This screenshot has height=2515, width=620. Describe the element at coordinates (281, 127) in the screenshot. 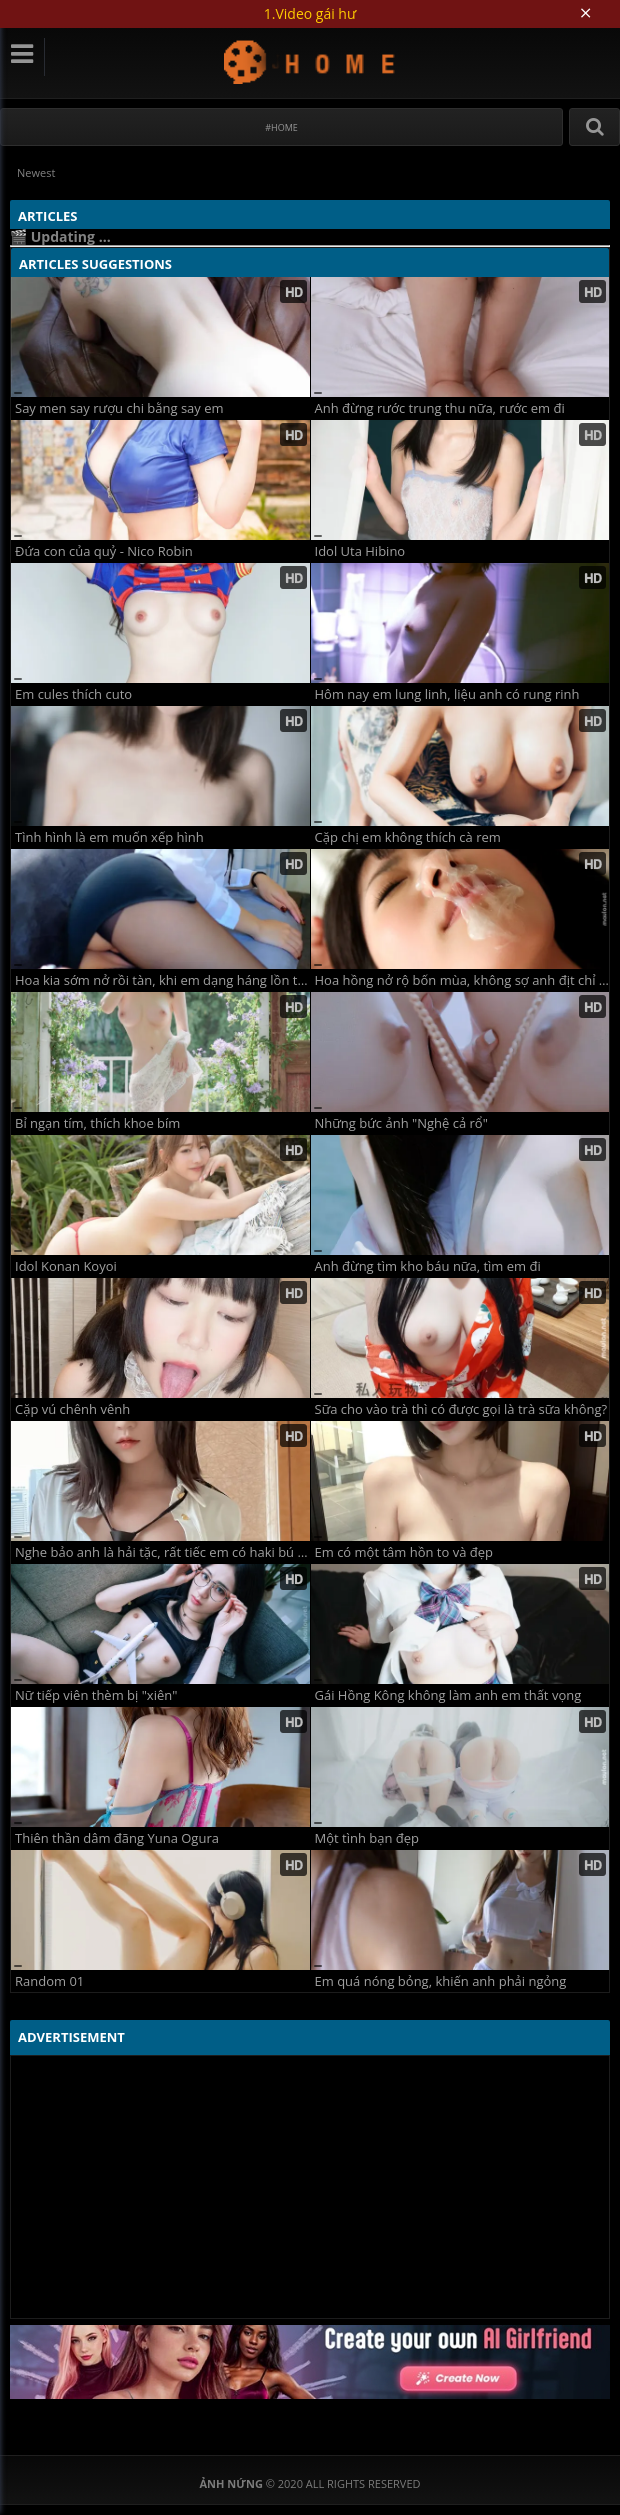

I see `#Home` at that location.